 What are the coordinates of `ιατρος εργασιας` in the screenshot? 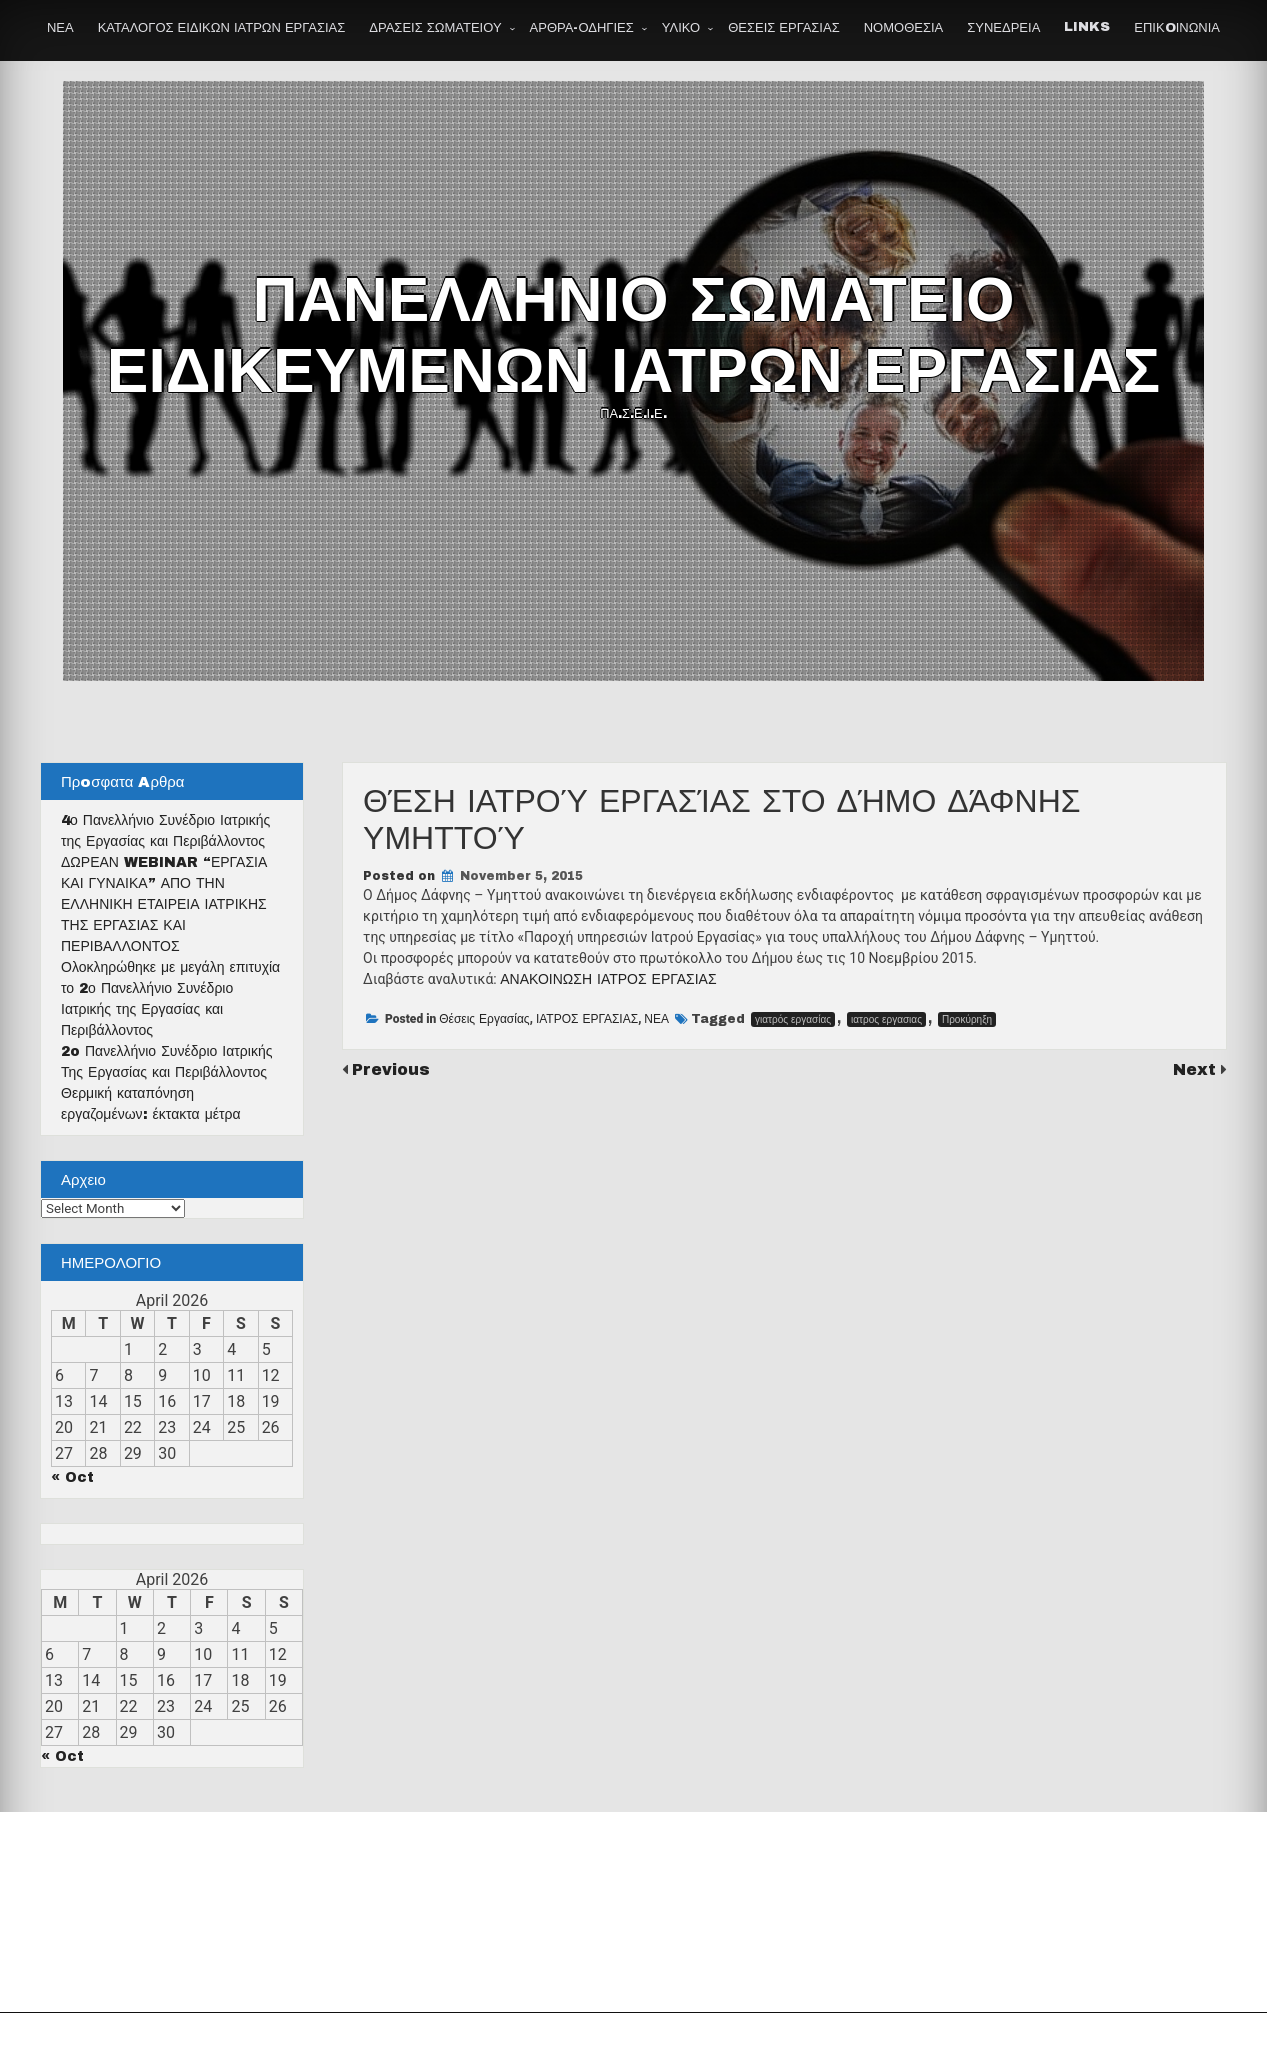 It's located at (886, 1019).